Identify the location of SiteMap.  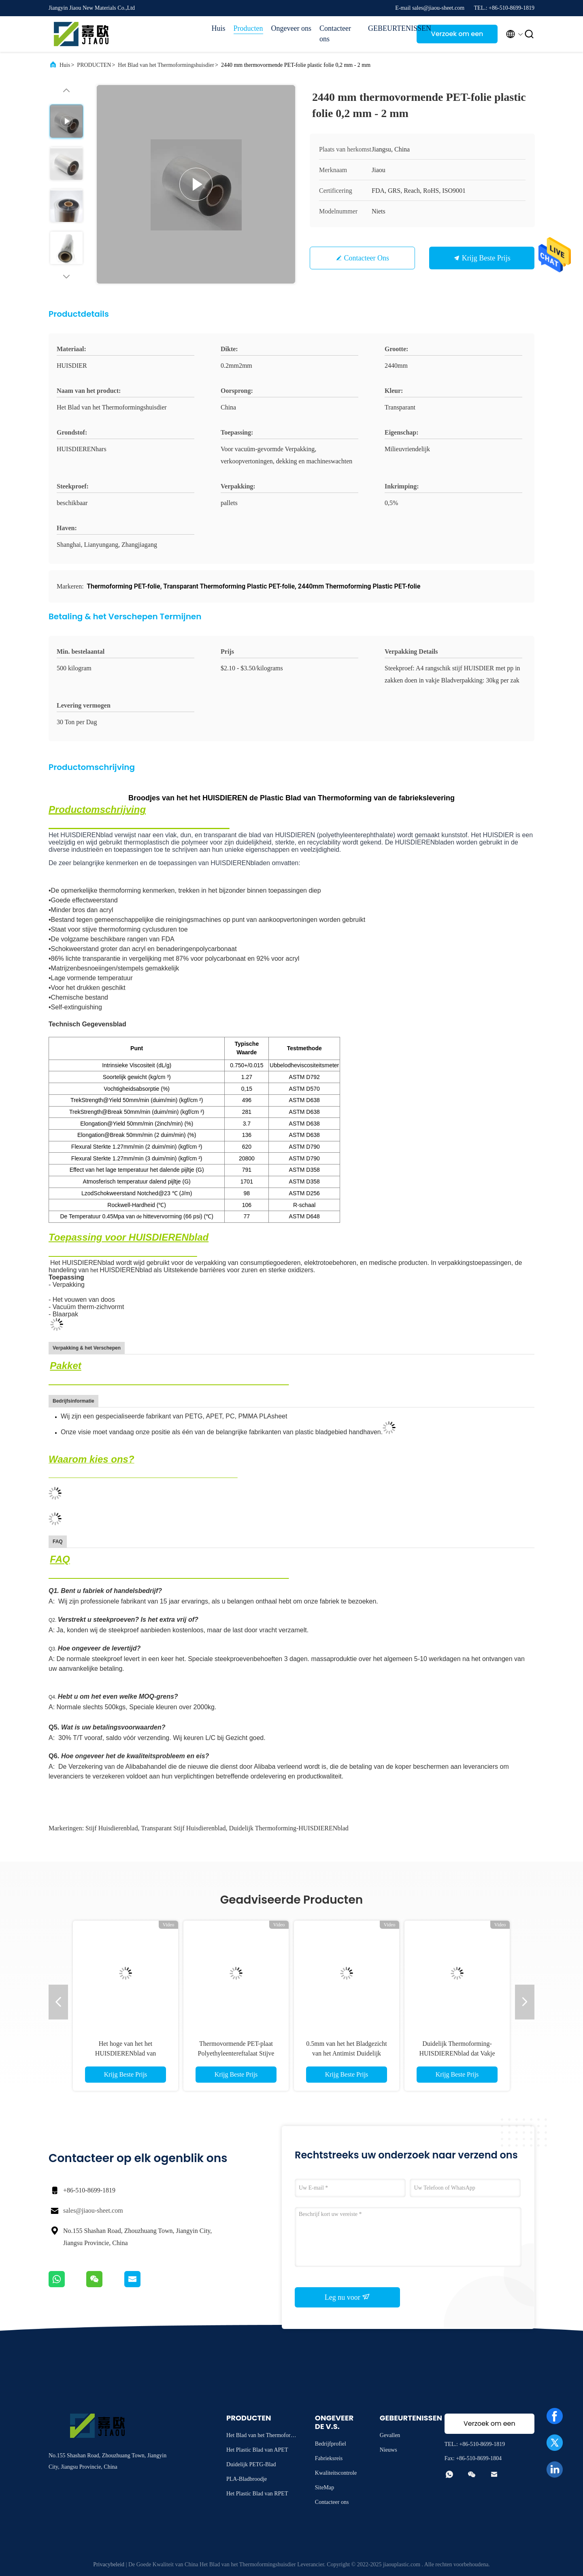
(324, 2487).